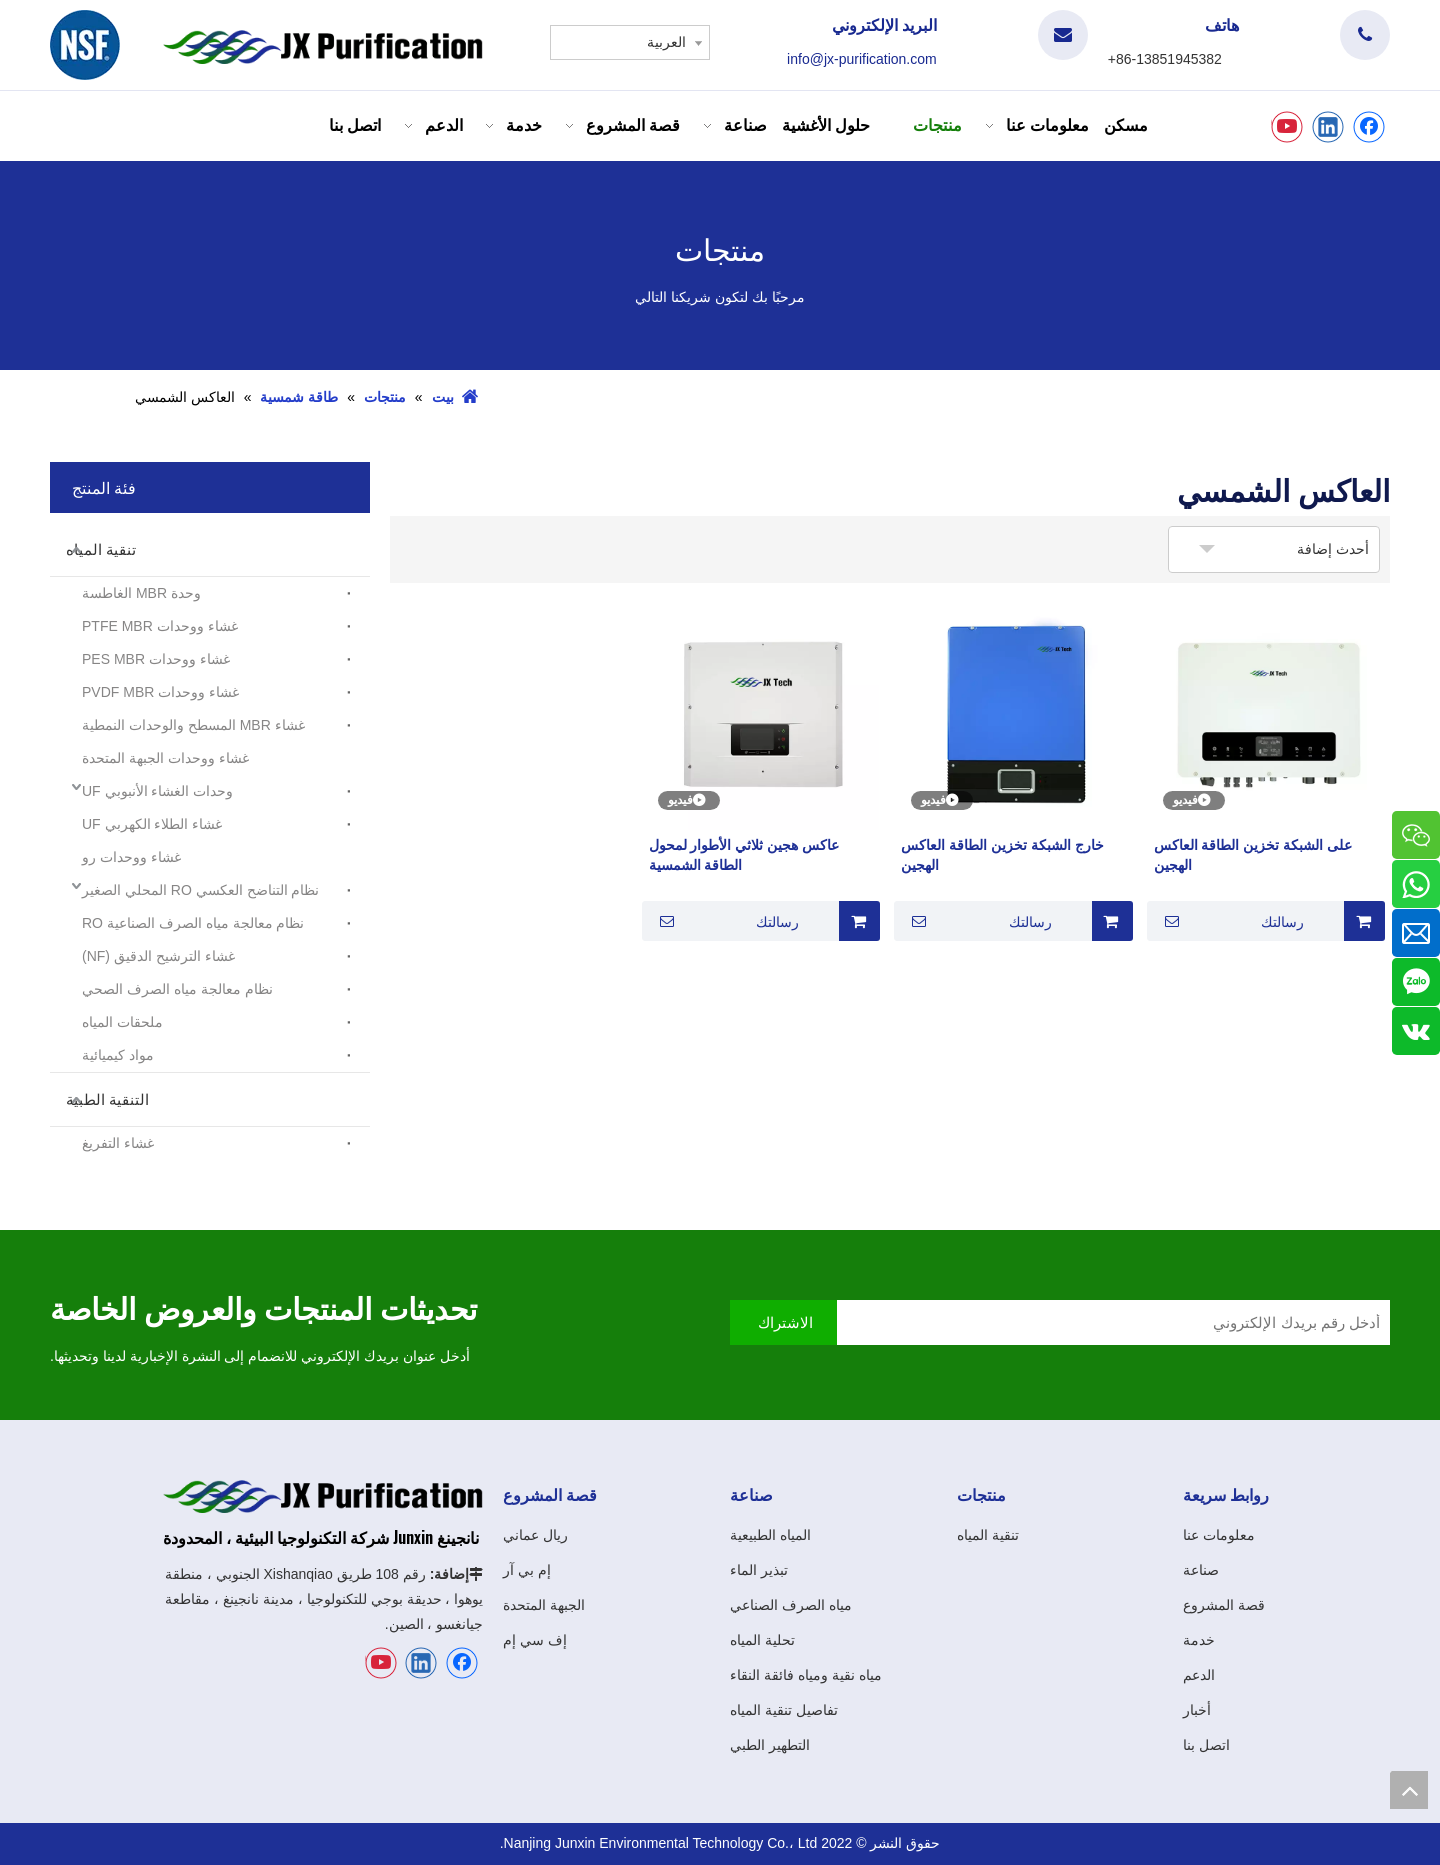  I want to click on غشاء MBR المسطح والوحدات النمطية, so click(193, 725).